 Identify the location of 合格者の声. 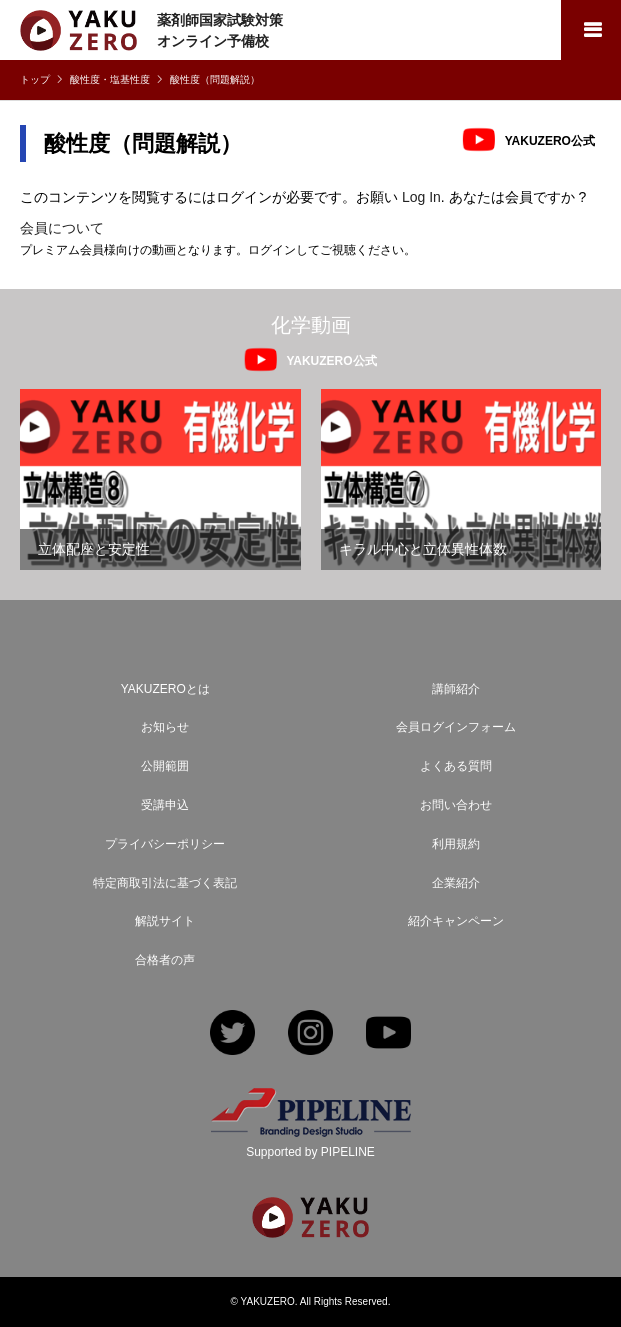
(165, 960).